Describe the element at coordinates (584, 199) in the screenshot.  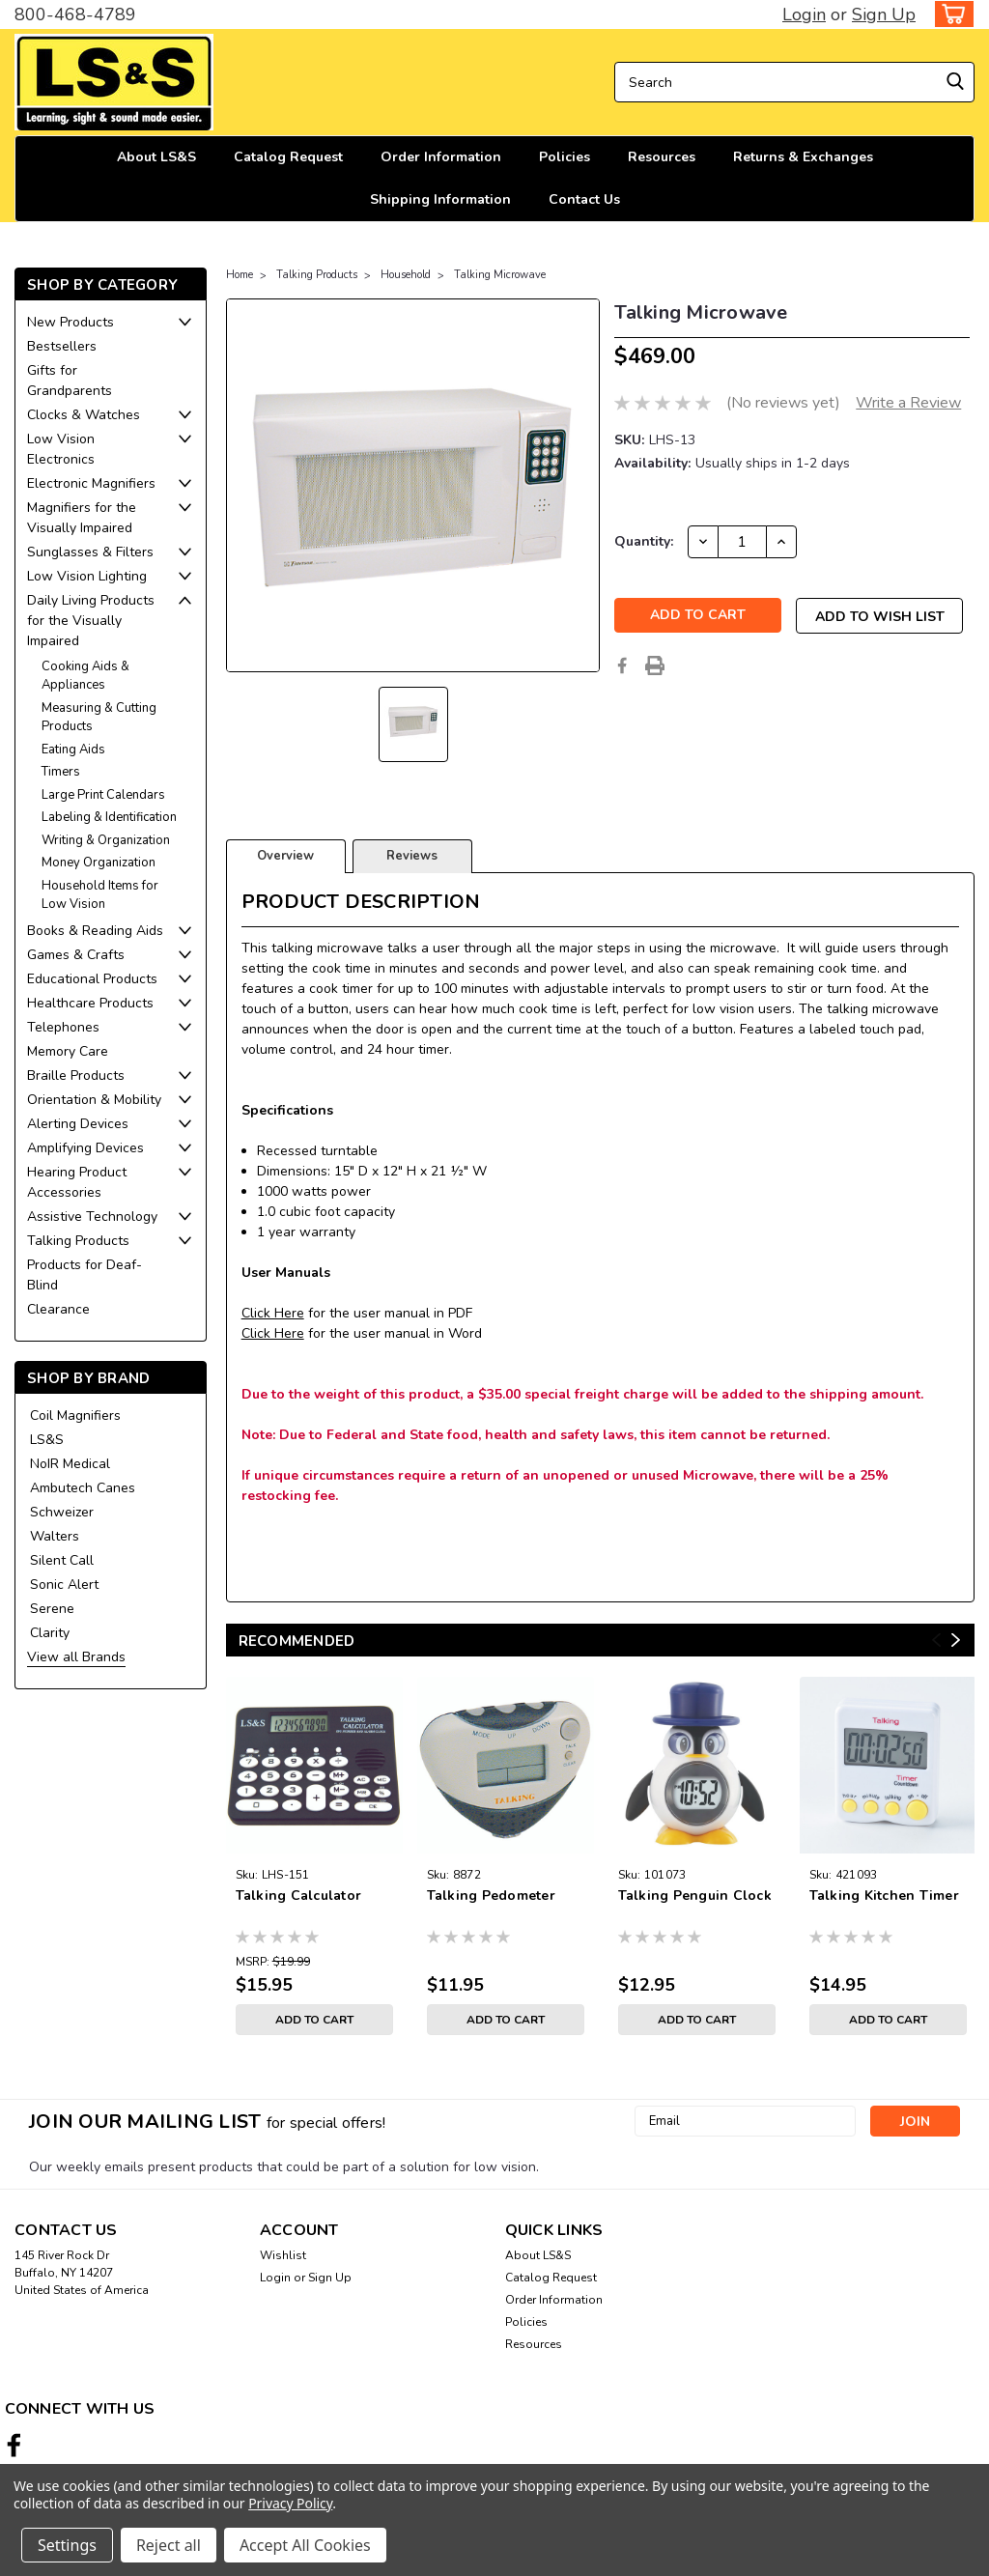
I see `Contact Us` at that location.